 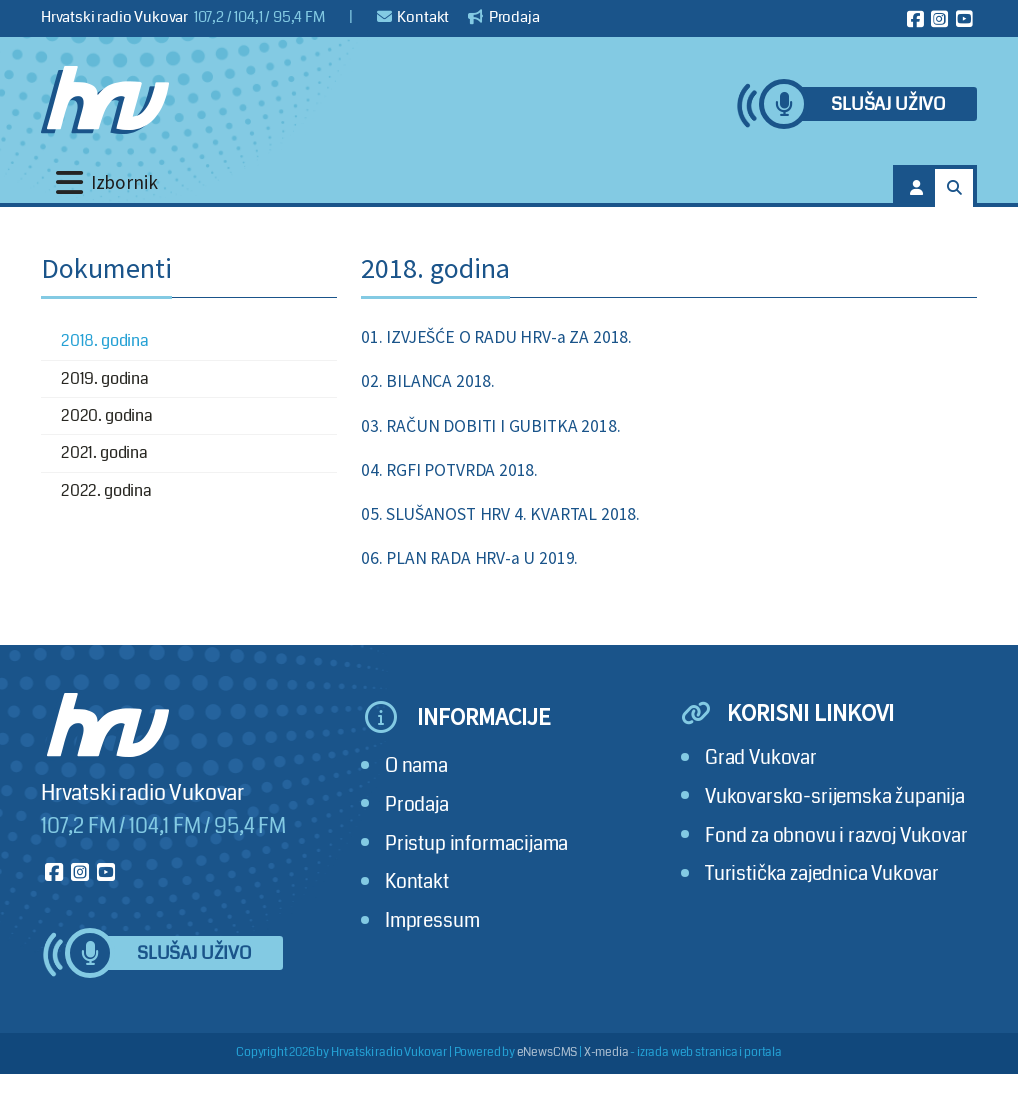 What do you see at coordinates (105, 378) in the screenshot?
I see `2019. godina` at bounding box center [105, 378].